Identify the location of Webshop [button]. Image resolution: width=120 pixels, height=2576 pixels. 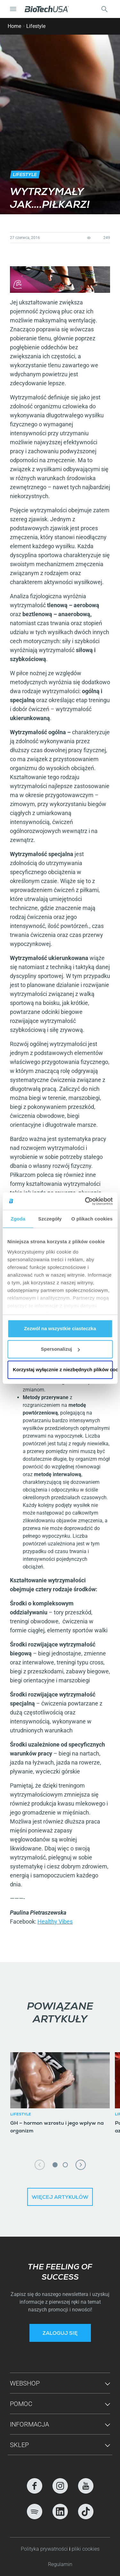
(25, 2383).